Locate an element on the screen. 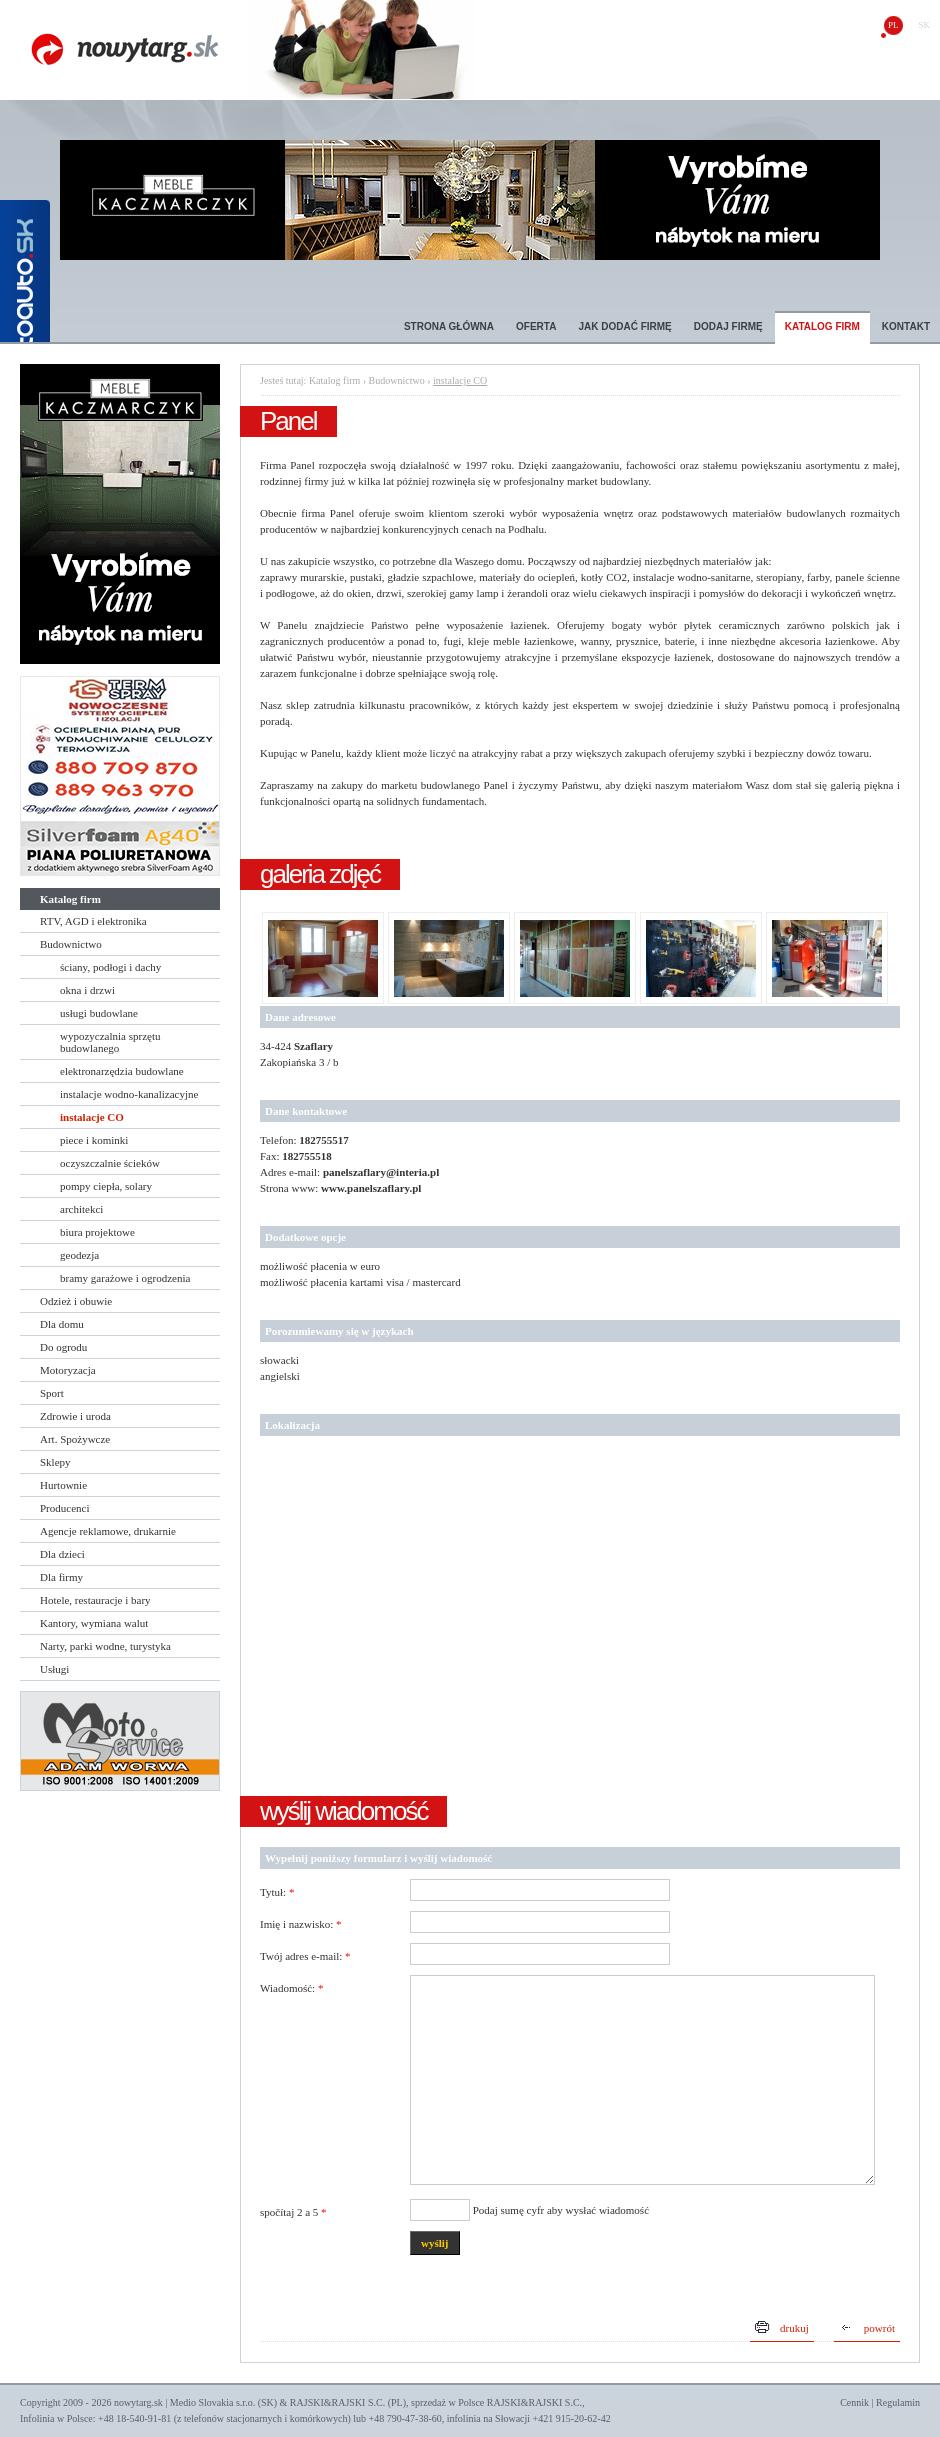 Image resolution: width=940 pixels, height=2437 pixels. Kontakt is located at coordinates (906, 326).